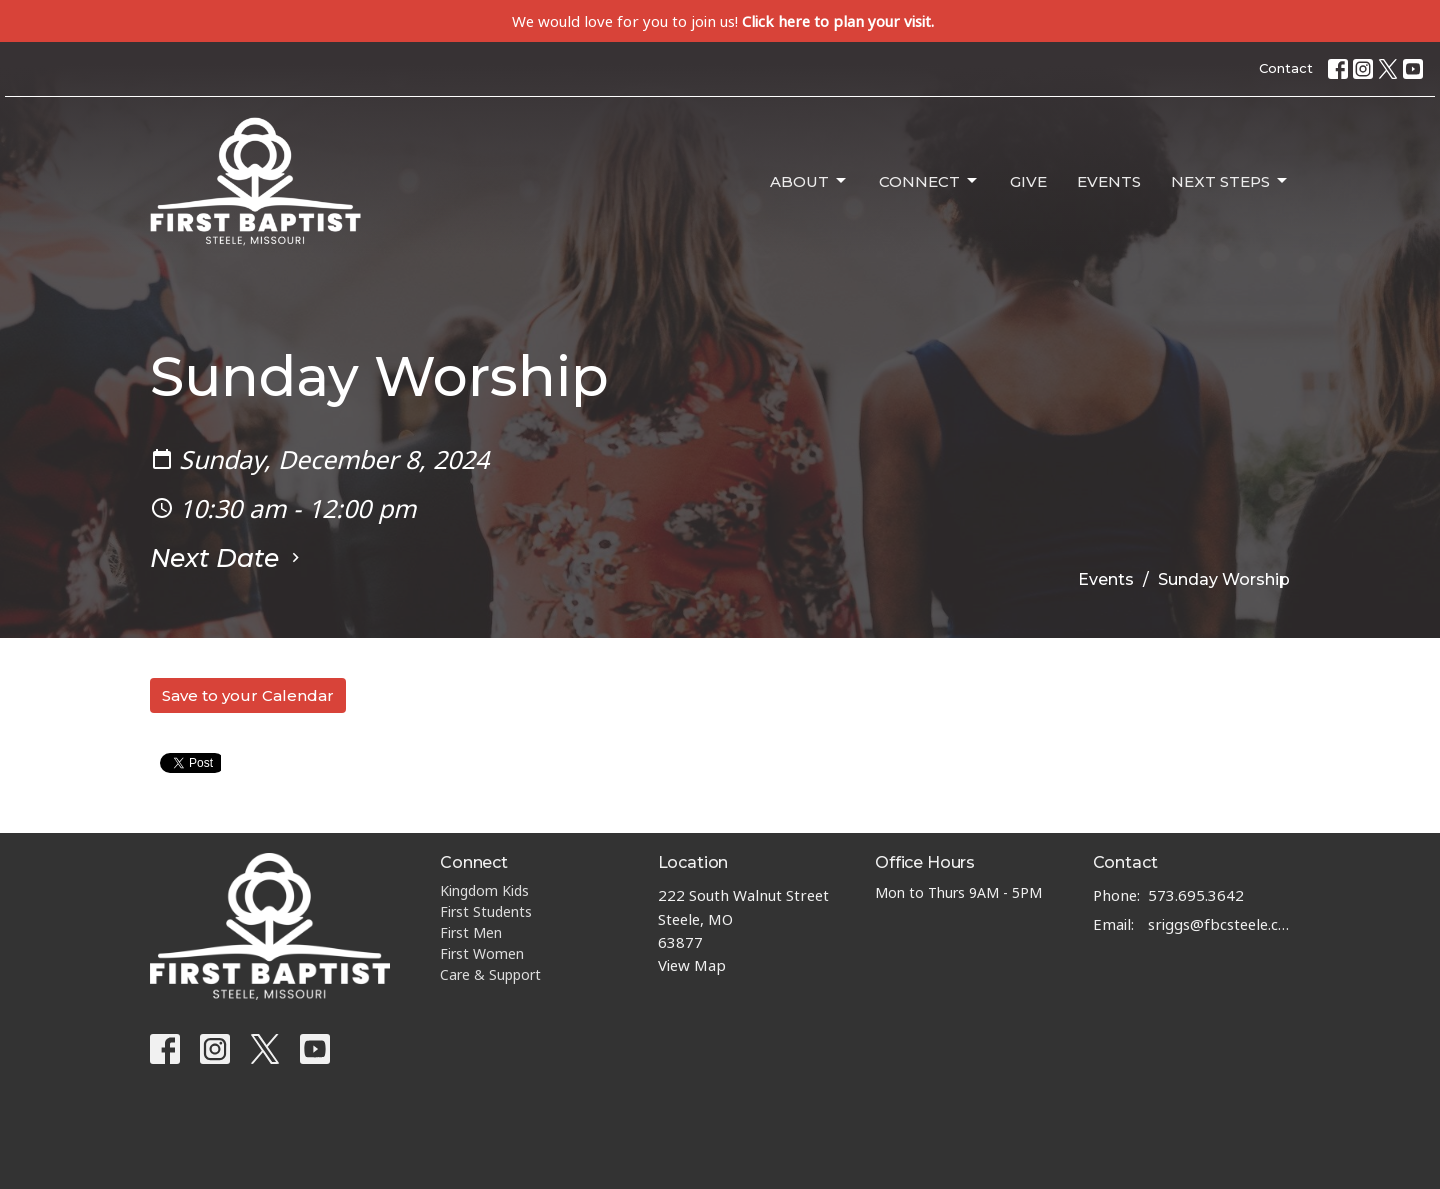 Image resolution: width=1440 pixels, height=1189 pixels. What do you see at coordinates (490, 974) in the screenshot?
I see `Care & Support` at bounding box center [490, 974].